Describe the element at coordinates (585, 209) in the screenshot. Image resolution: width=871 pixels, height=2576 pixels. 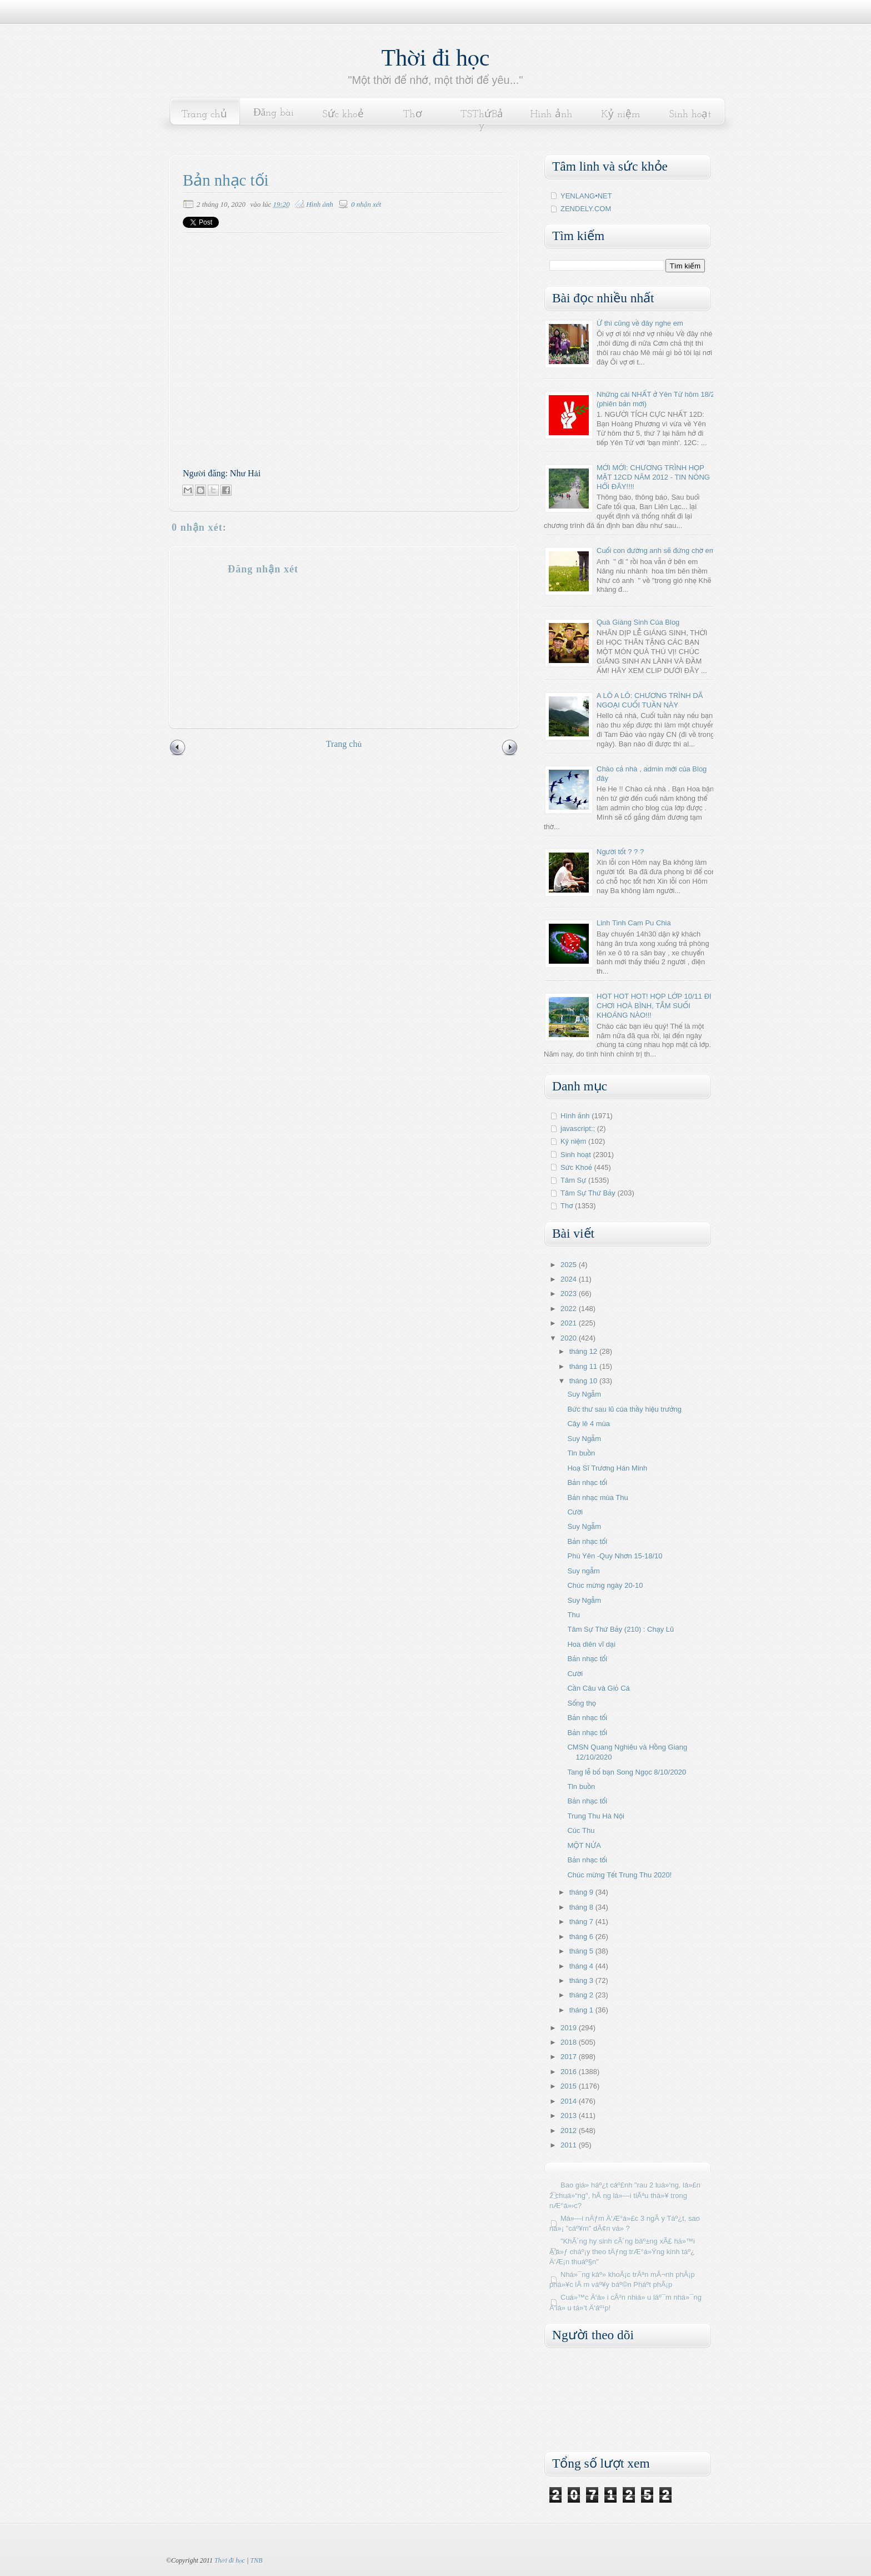
I see `ZENDELY.COM` at that location.